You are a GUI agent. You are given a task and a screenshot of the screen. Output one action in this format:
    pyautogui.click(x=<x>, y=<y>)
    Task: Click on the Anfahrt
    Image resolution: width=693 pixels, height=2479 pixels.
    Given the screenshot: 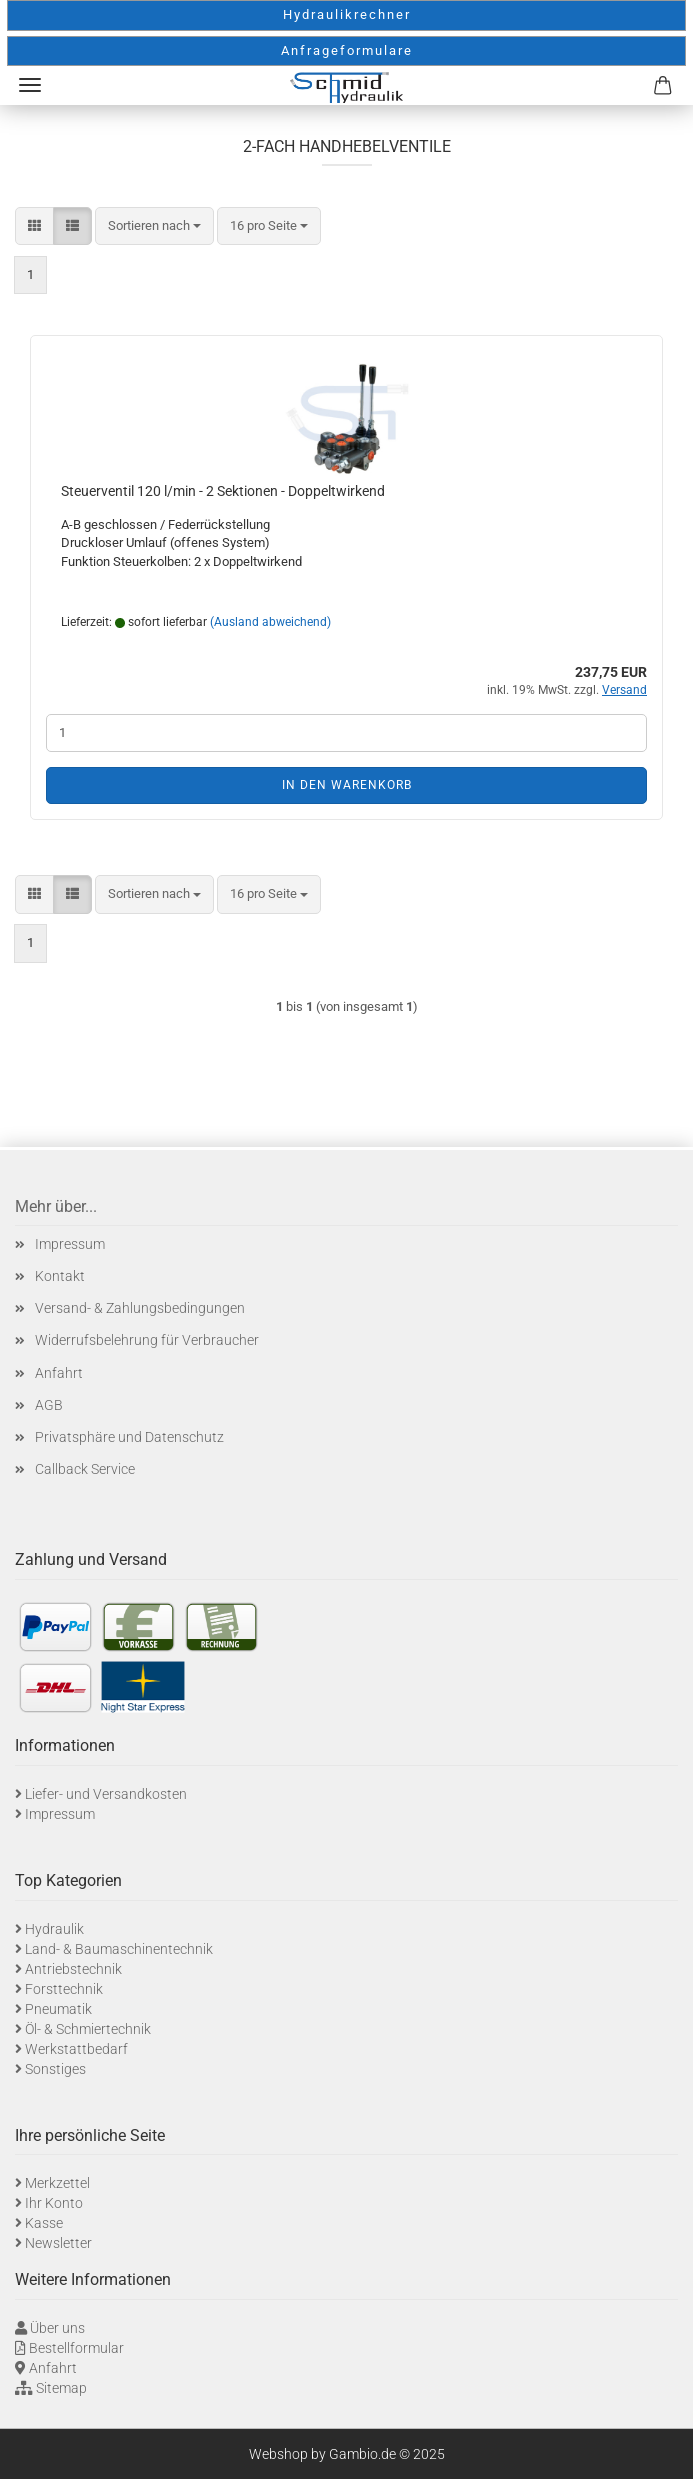 What is the action you would take?
    pyautogui.click(x=59, y=1373)
    